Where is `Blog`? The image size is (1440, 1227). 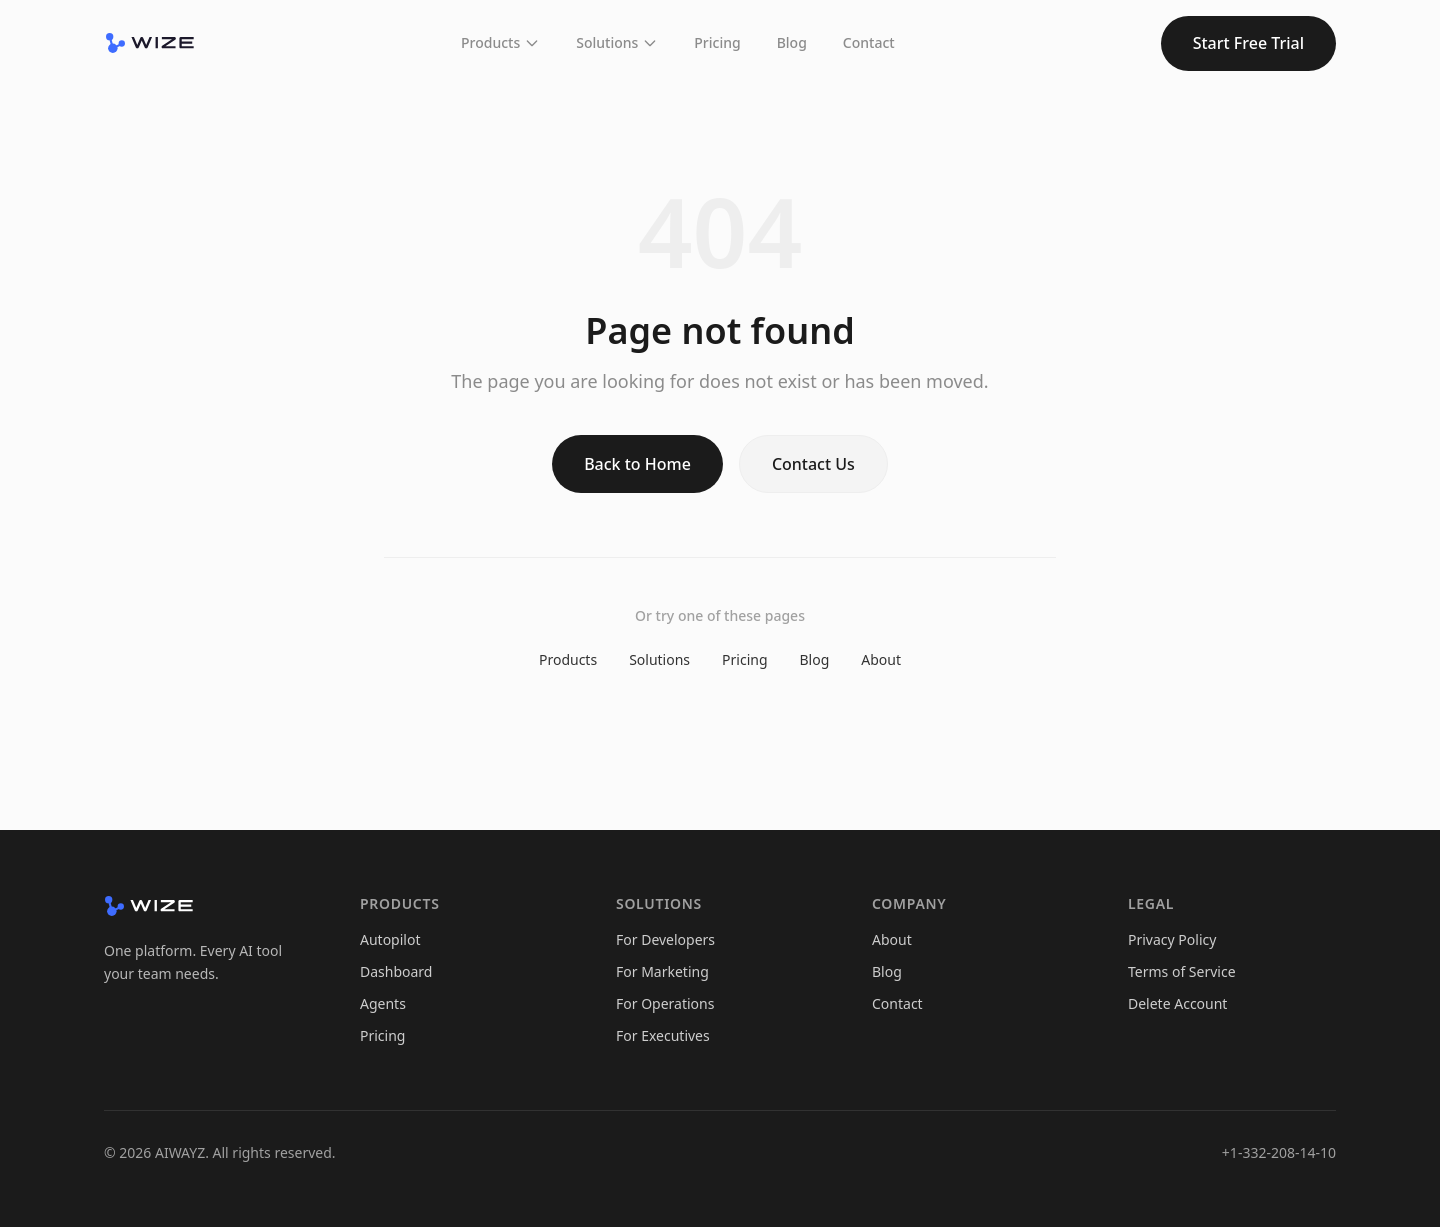
Blog is located at coordinates (792, 42).